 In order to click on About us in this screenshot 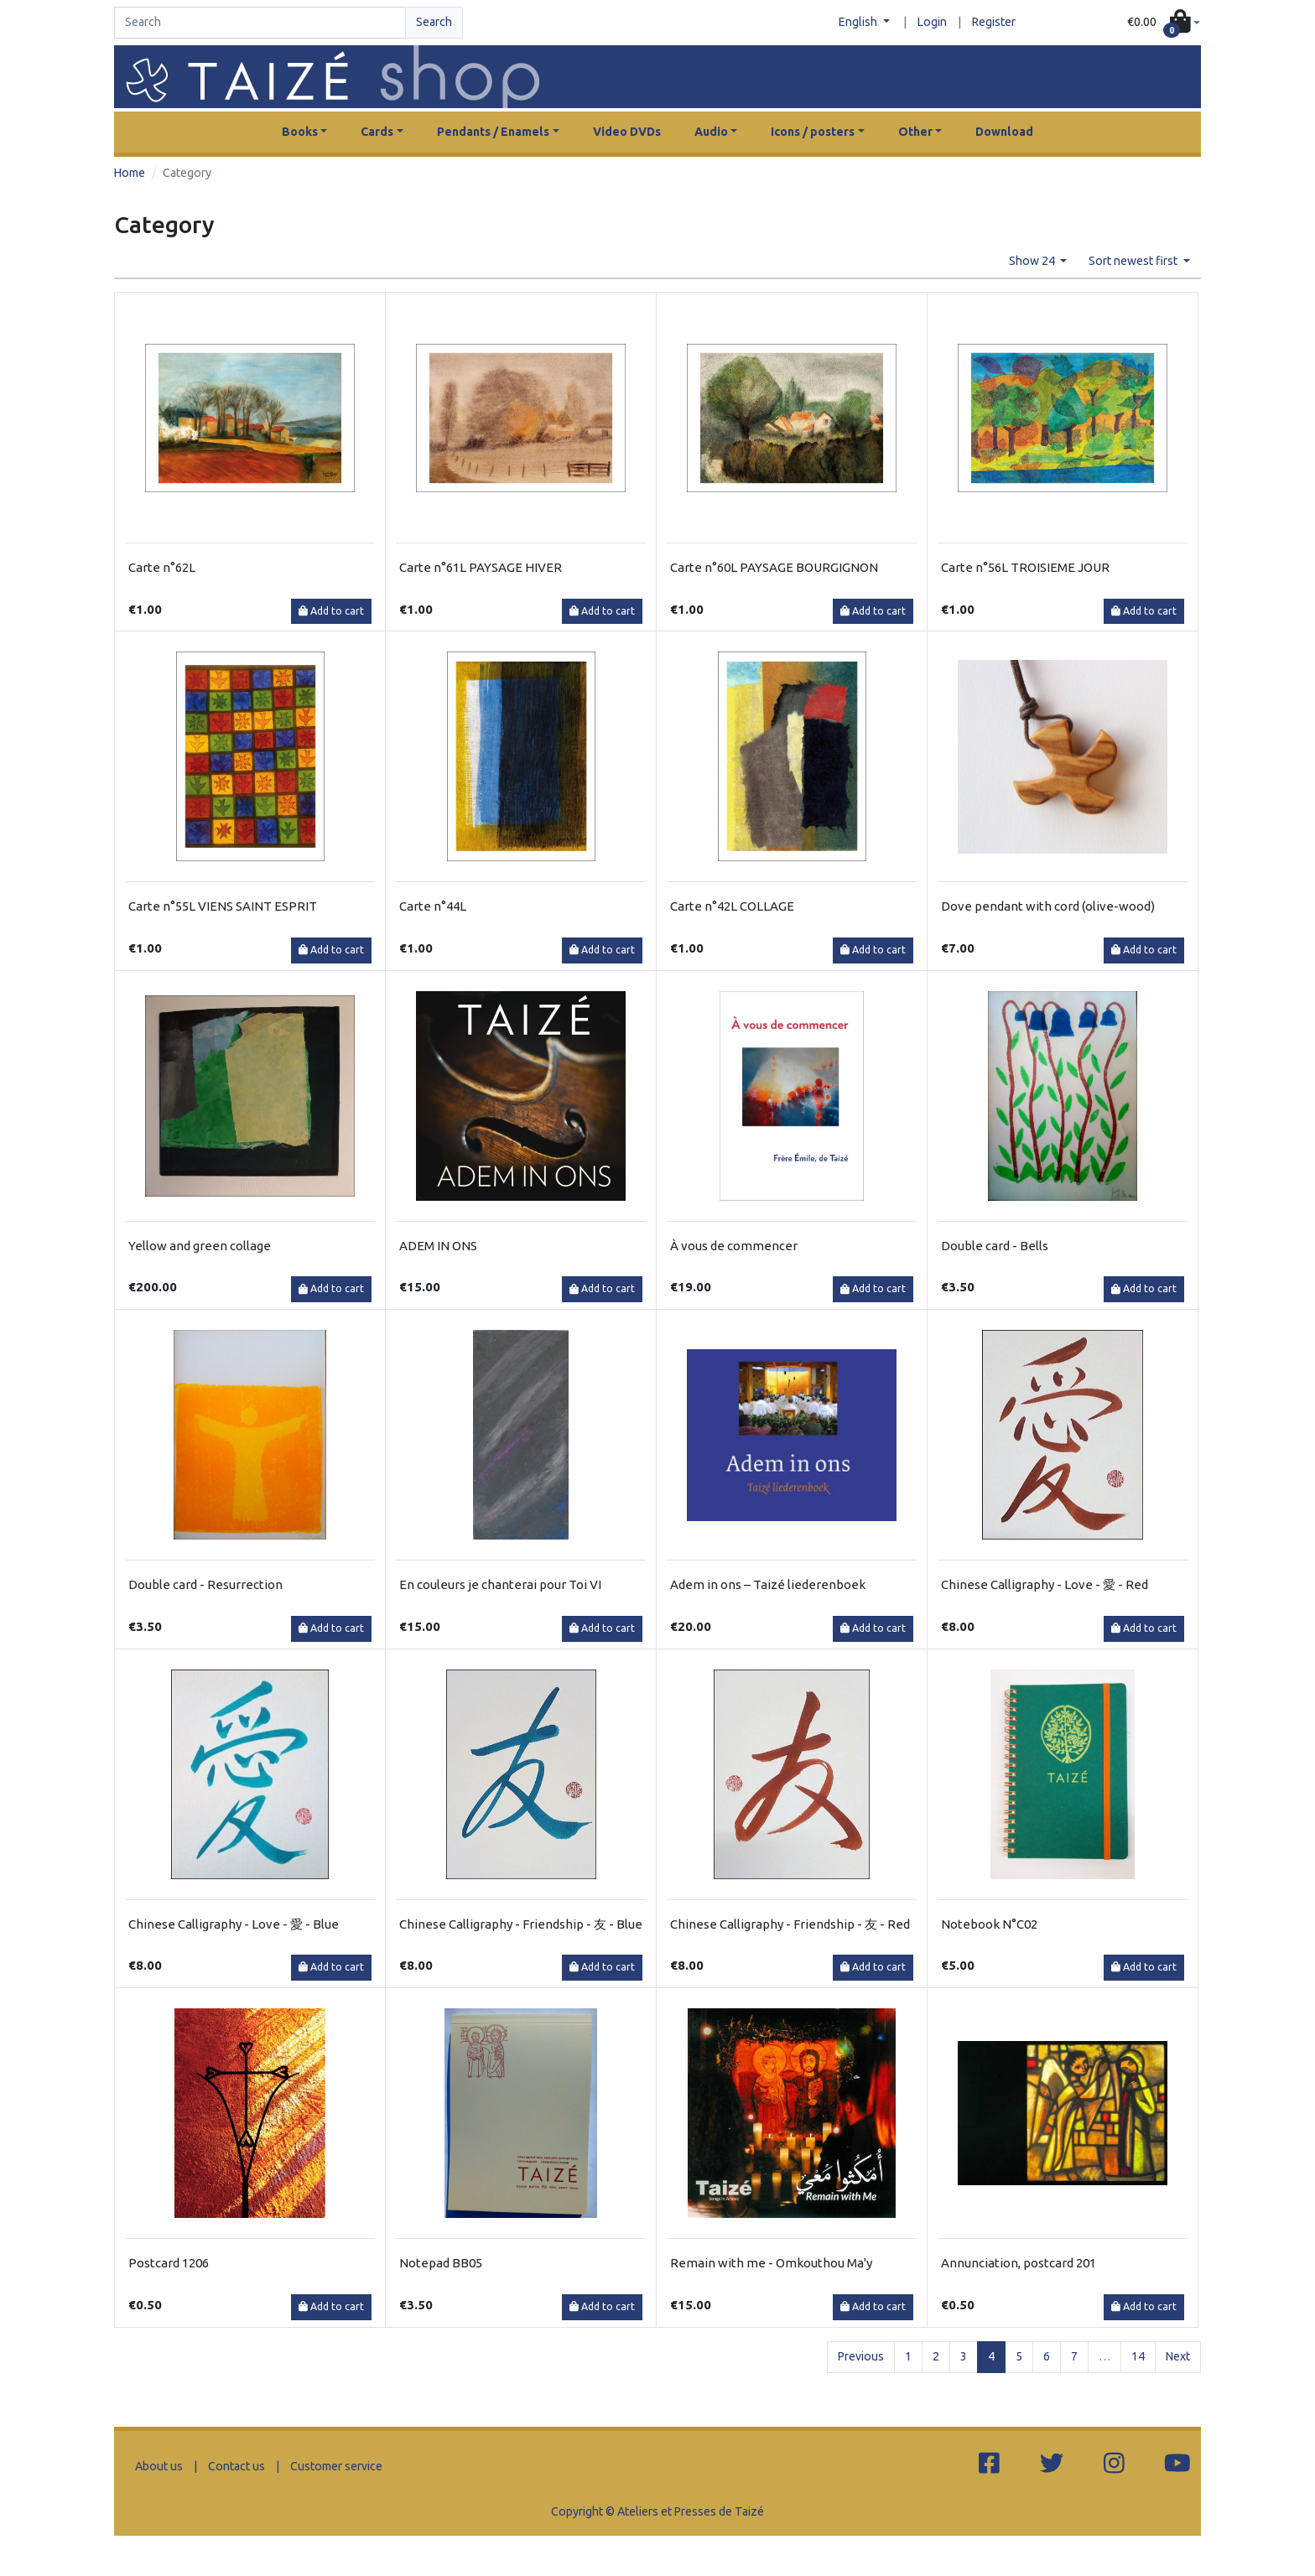, I will do `click(159, 2466)`.